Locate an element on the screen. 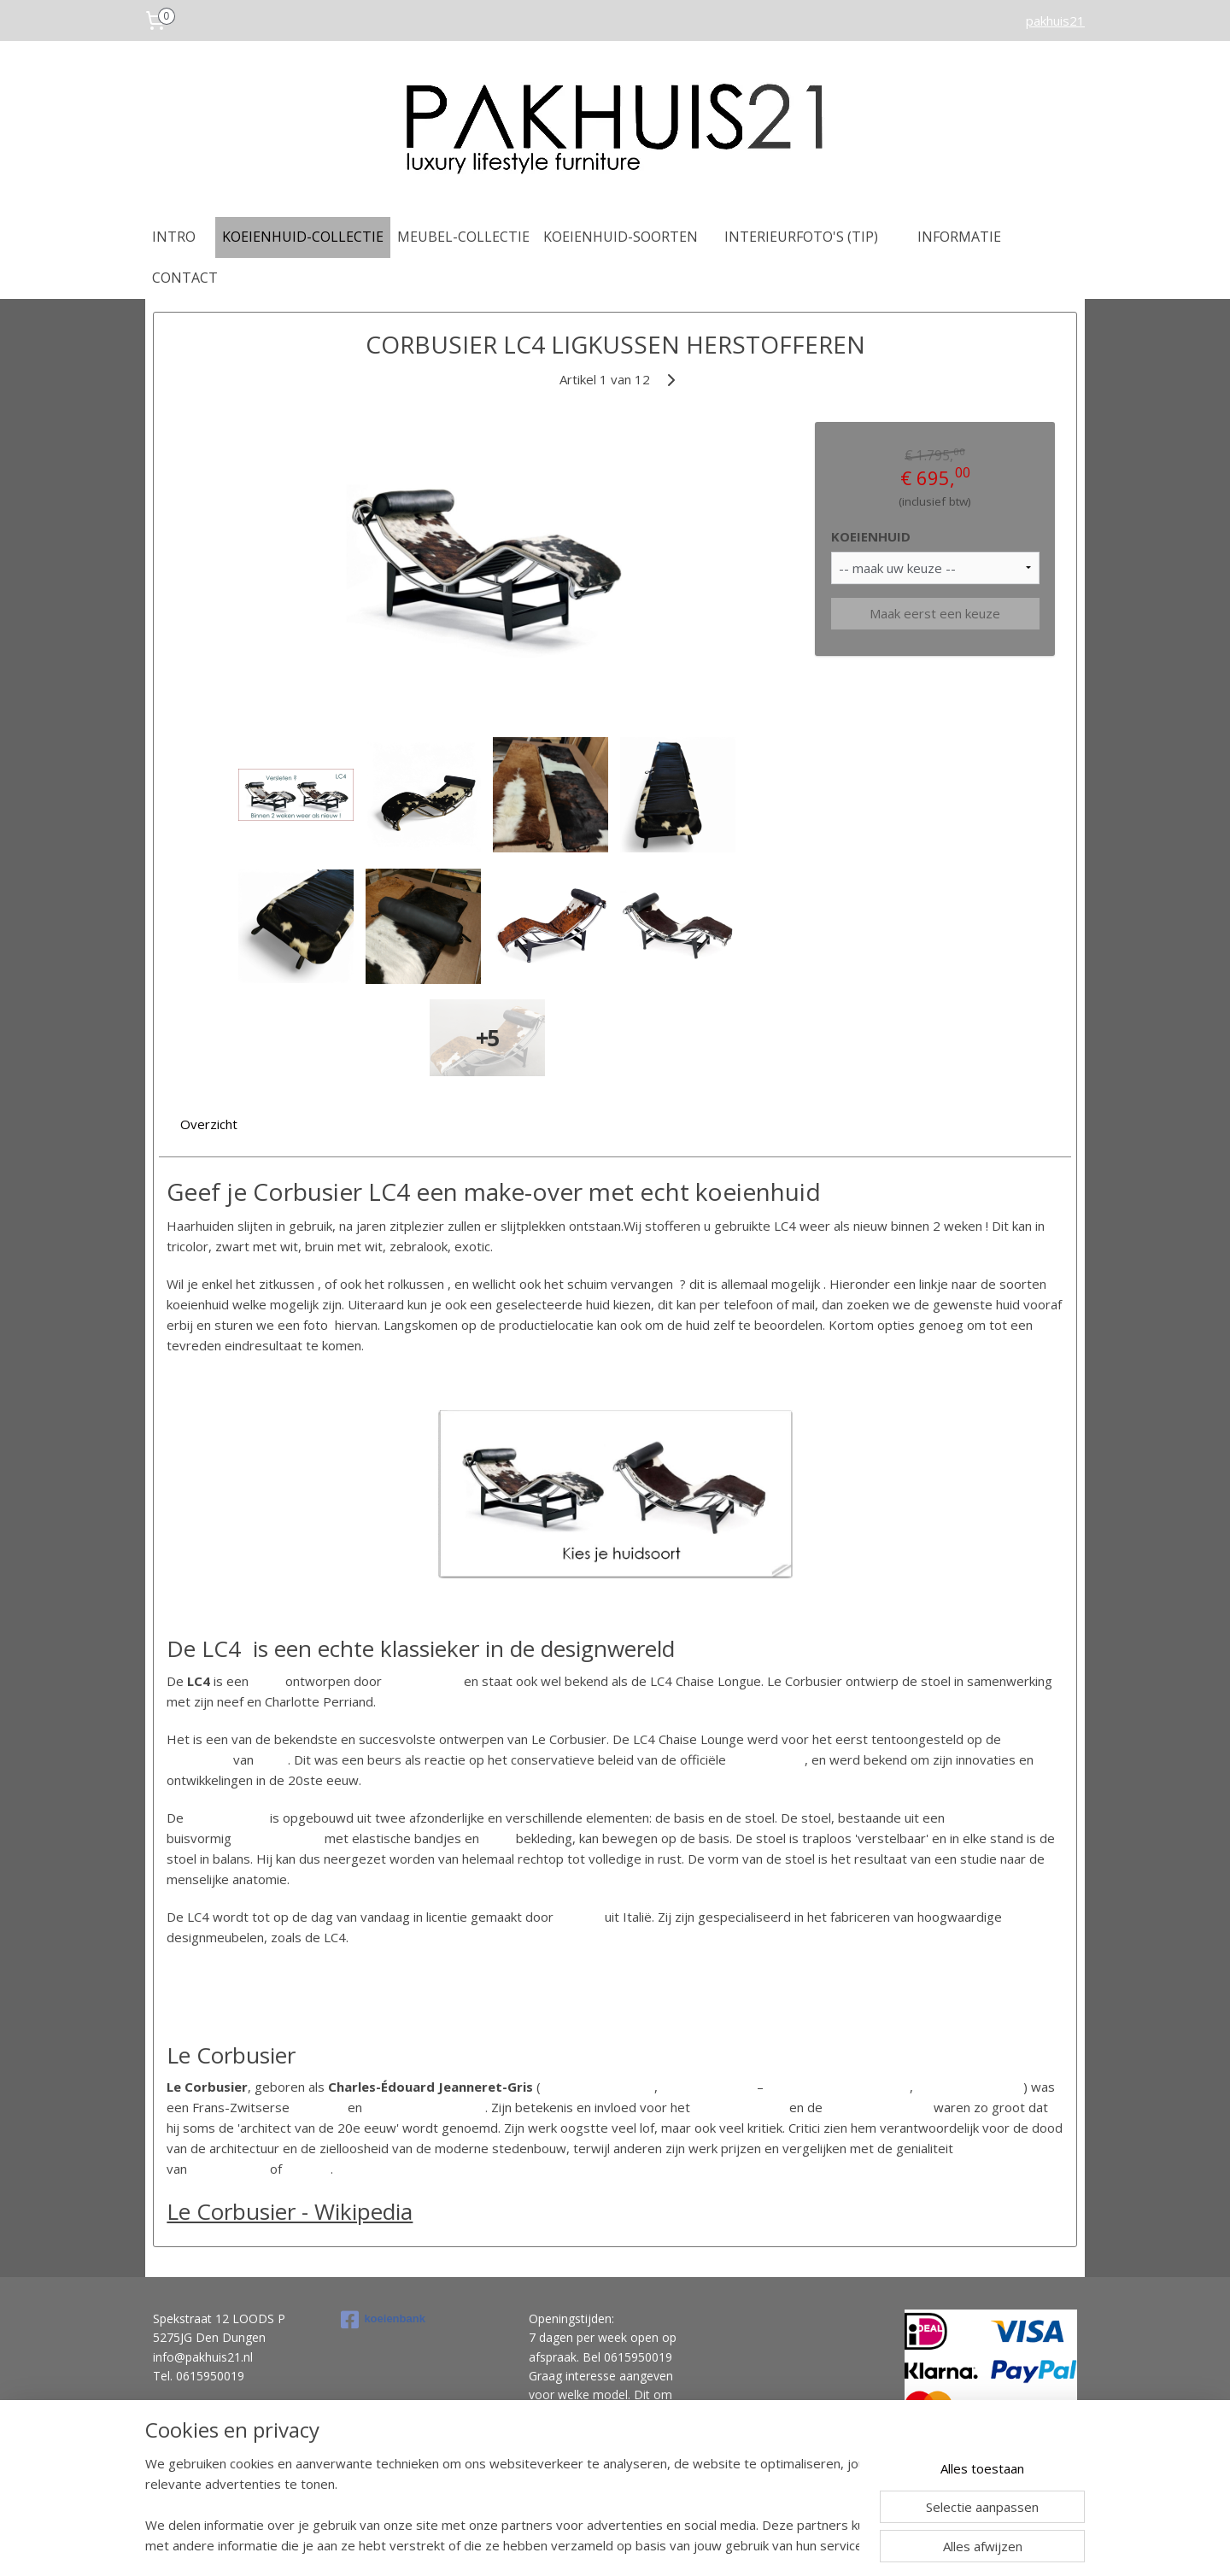 This screenshot has height=2576, width=1230. 6 oktober is located at coordinates (690, 2086).